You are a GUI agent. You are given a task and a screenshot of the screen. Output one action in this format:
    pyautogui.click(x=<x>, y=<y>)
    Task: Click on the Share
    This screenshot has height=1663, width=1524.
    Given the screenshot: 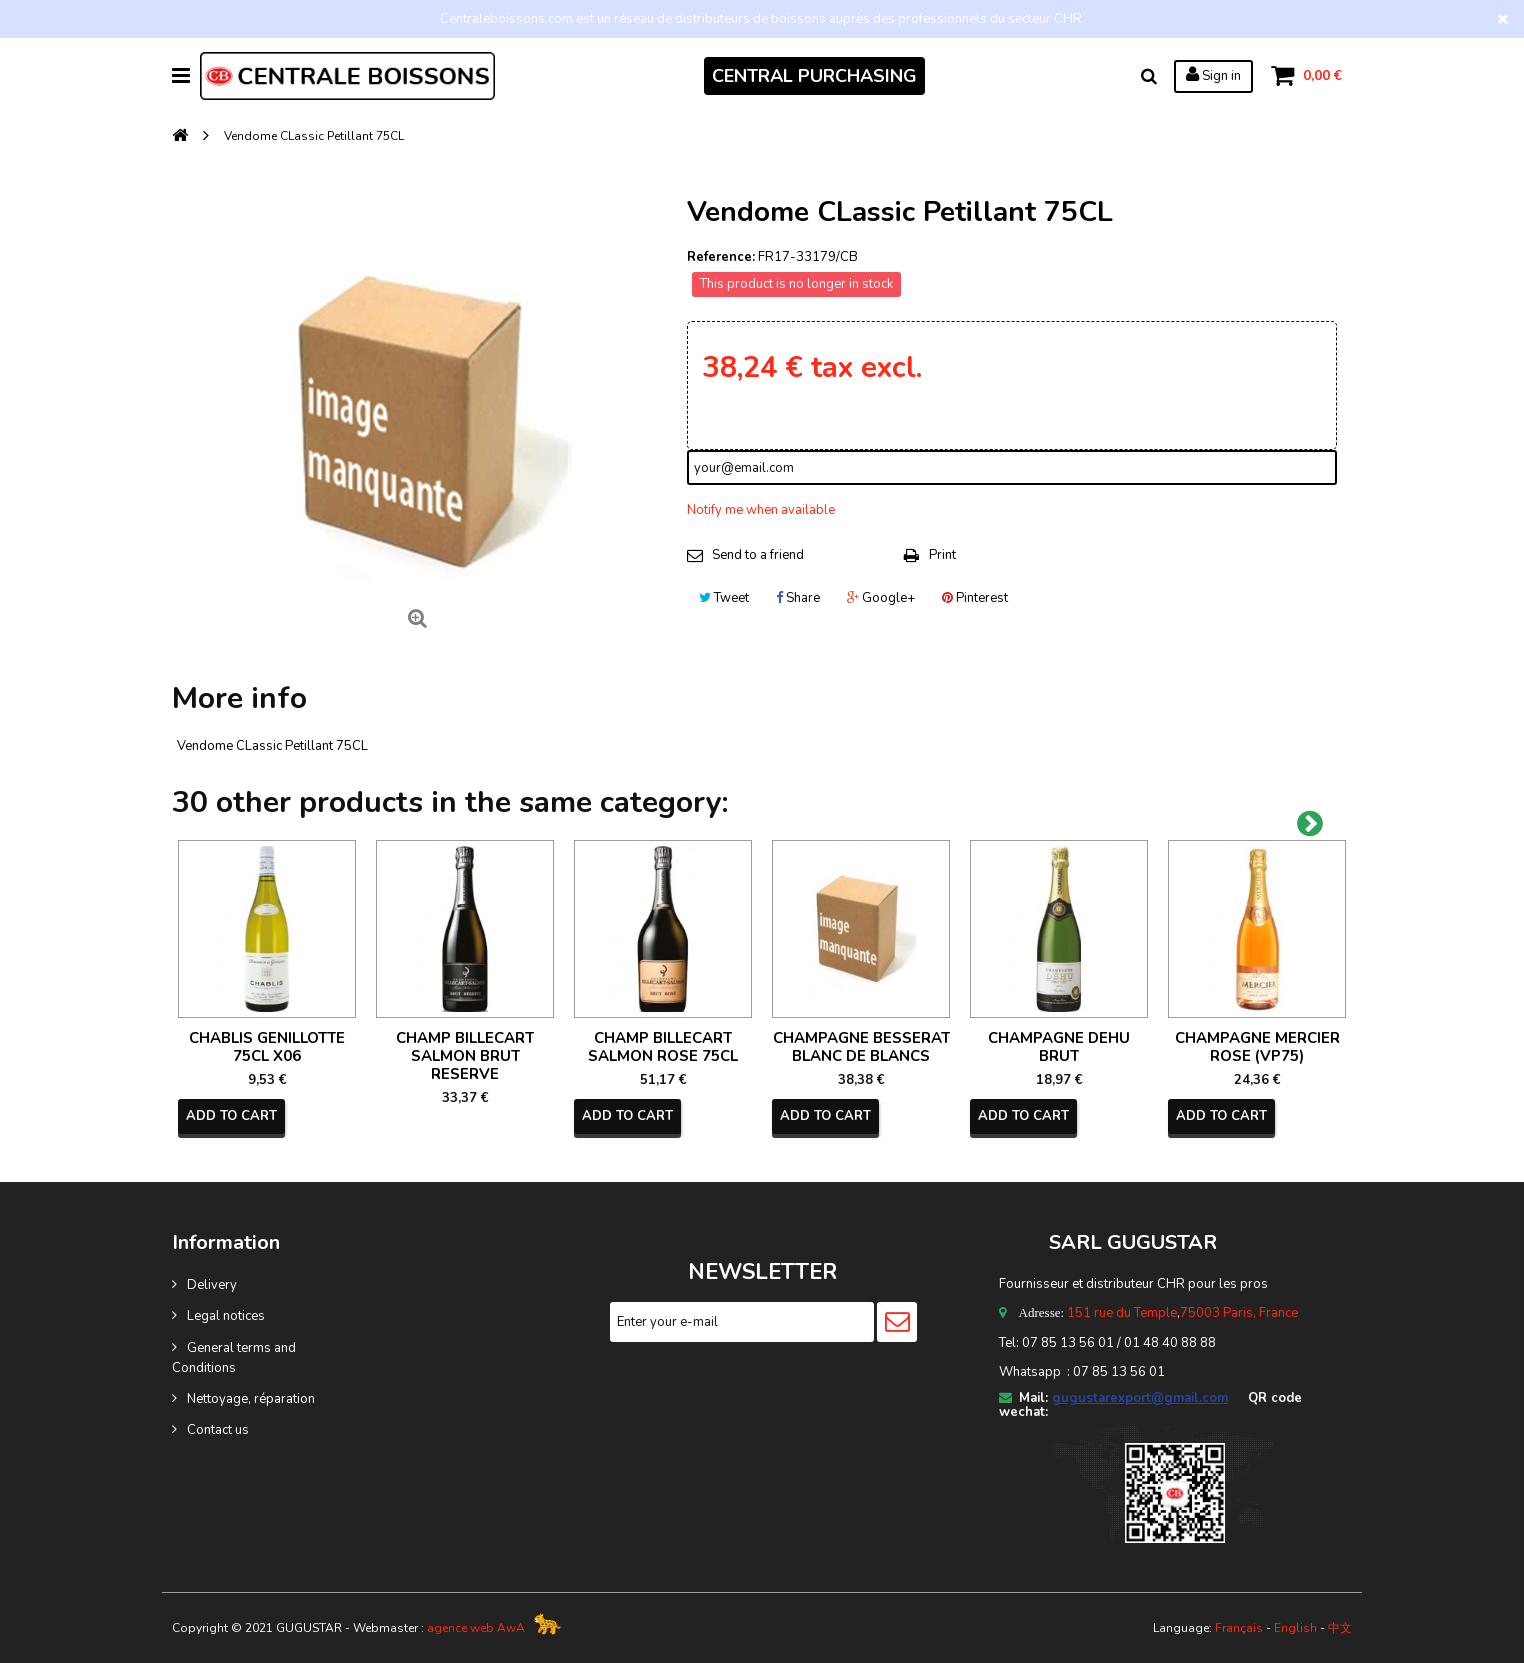 What is the action you would take?
    pyautogui.click(x=798, y=598)
    